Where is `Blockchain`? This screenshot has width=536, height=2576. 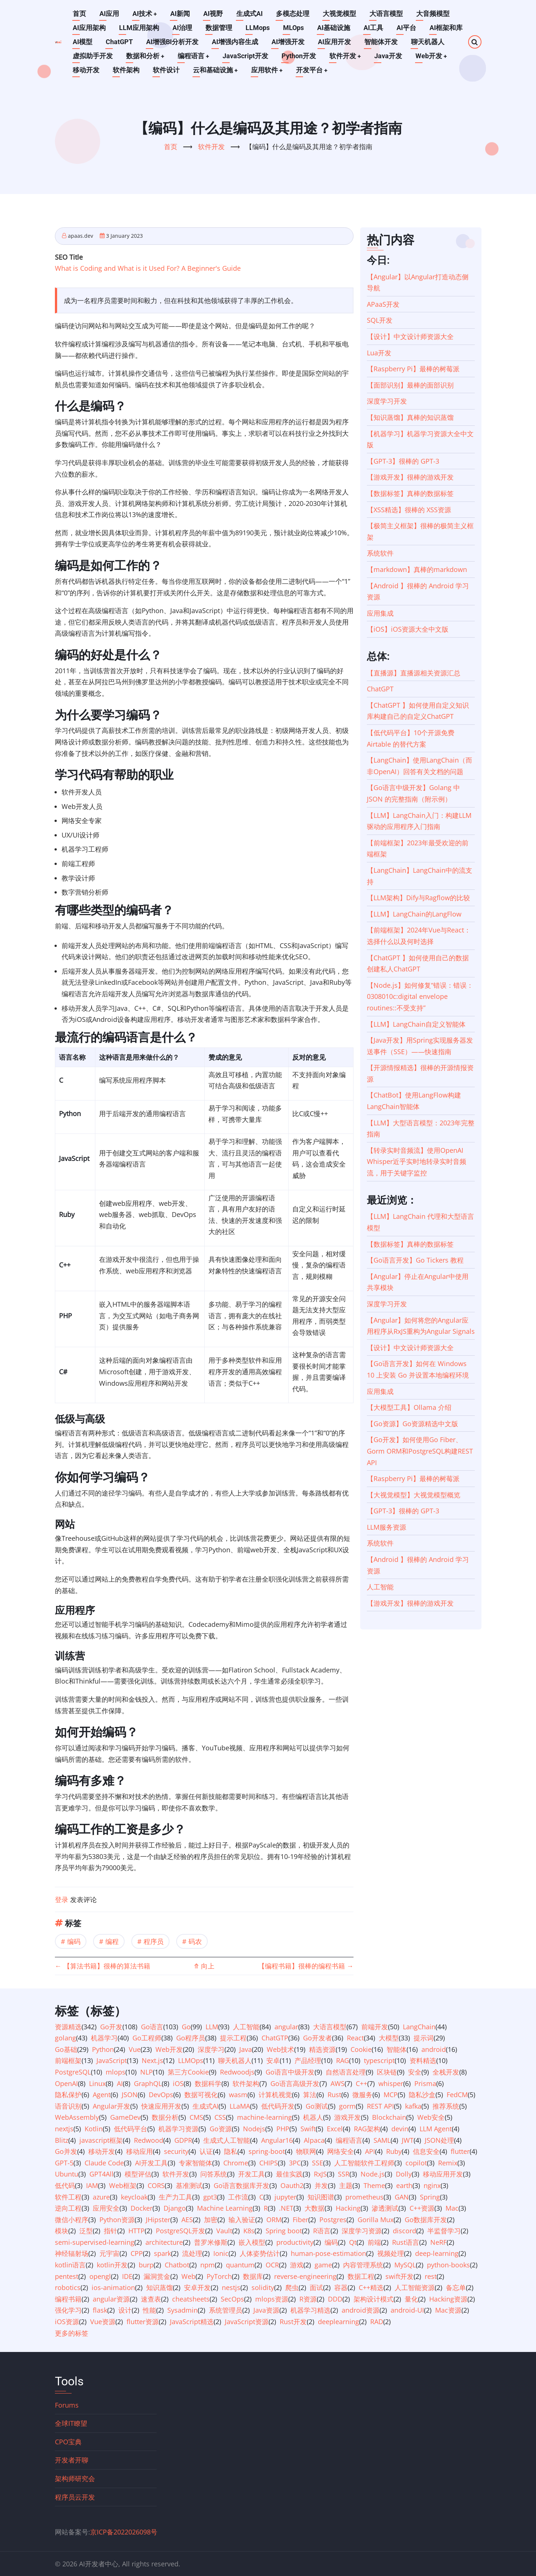
Blockchain is located at coordinates (389, 2117).